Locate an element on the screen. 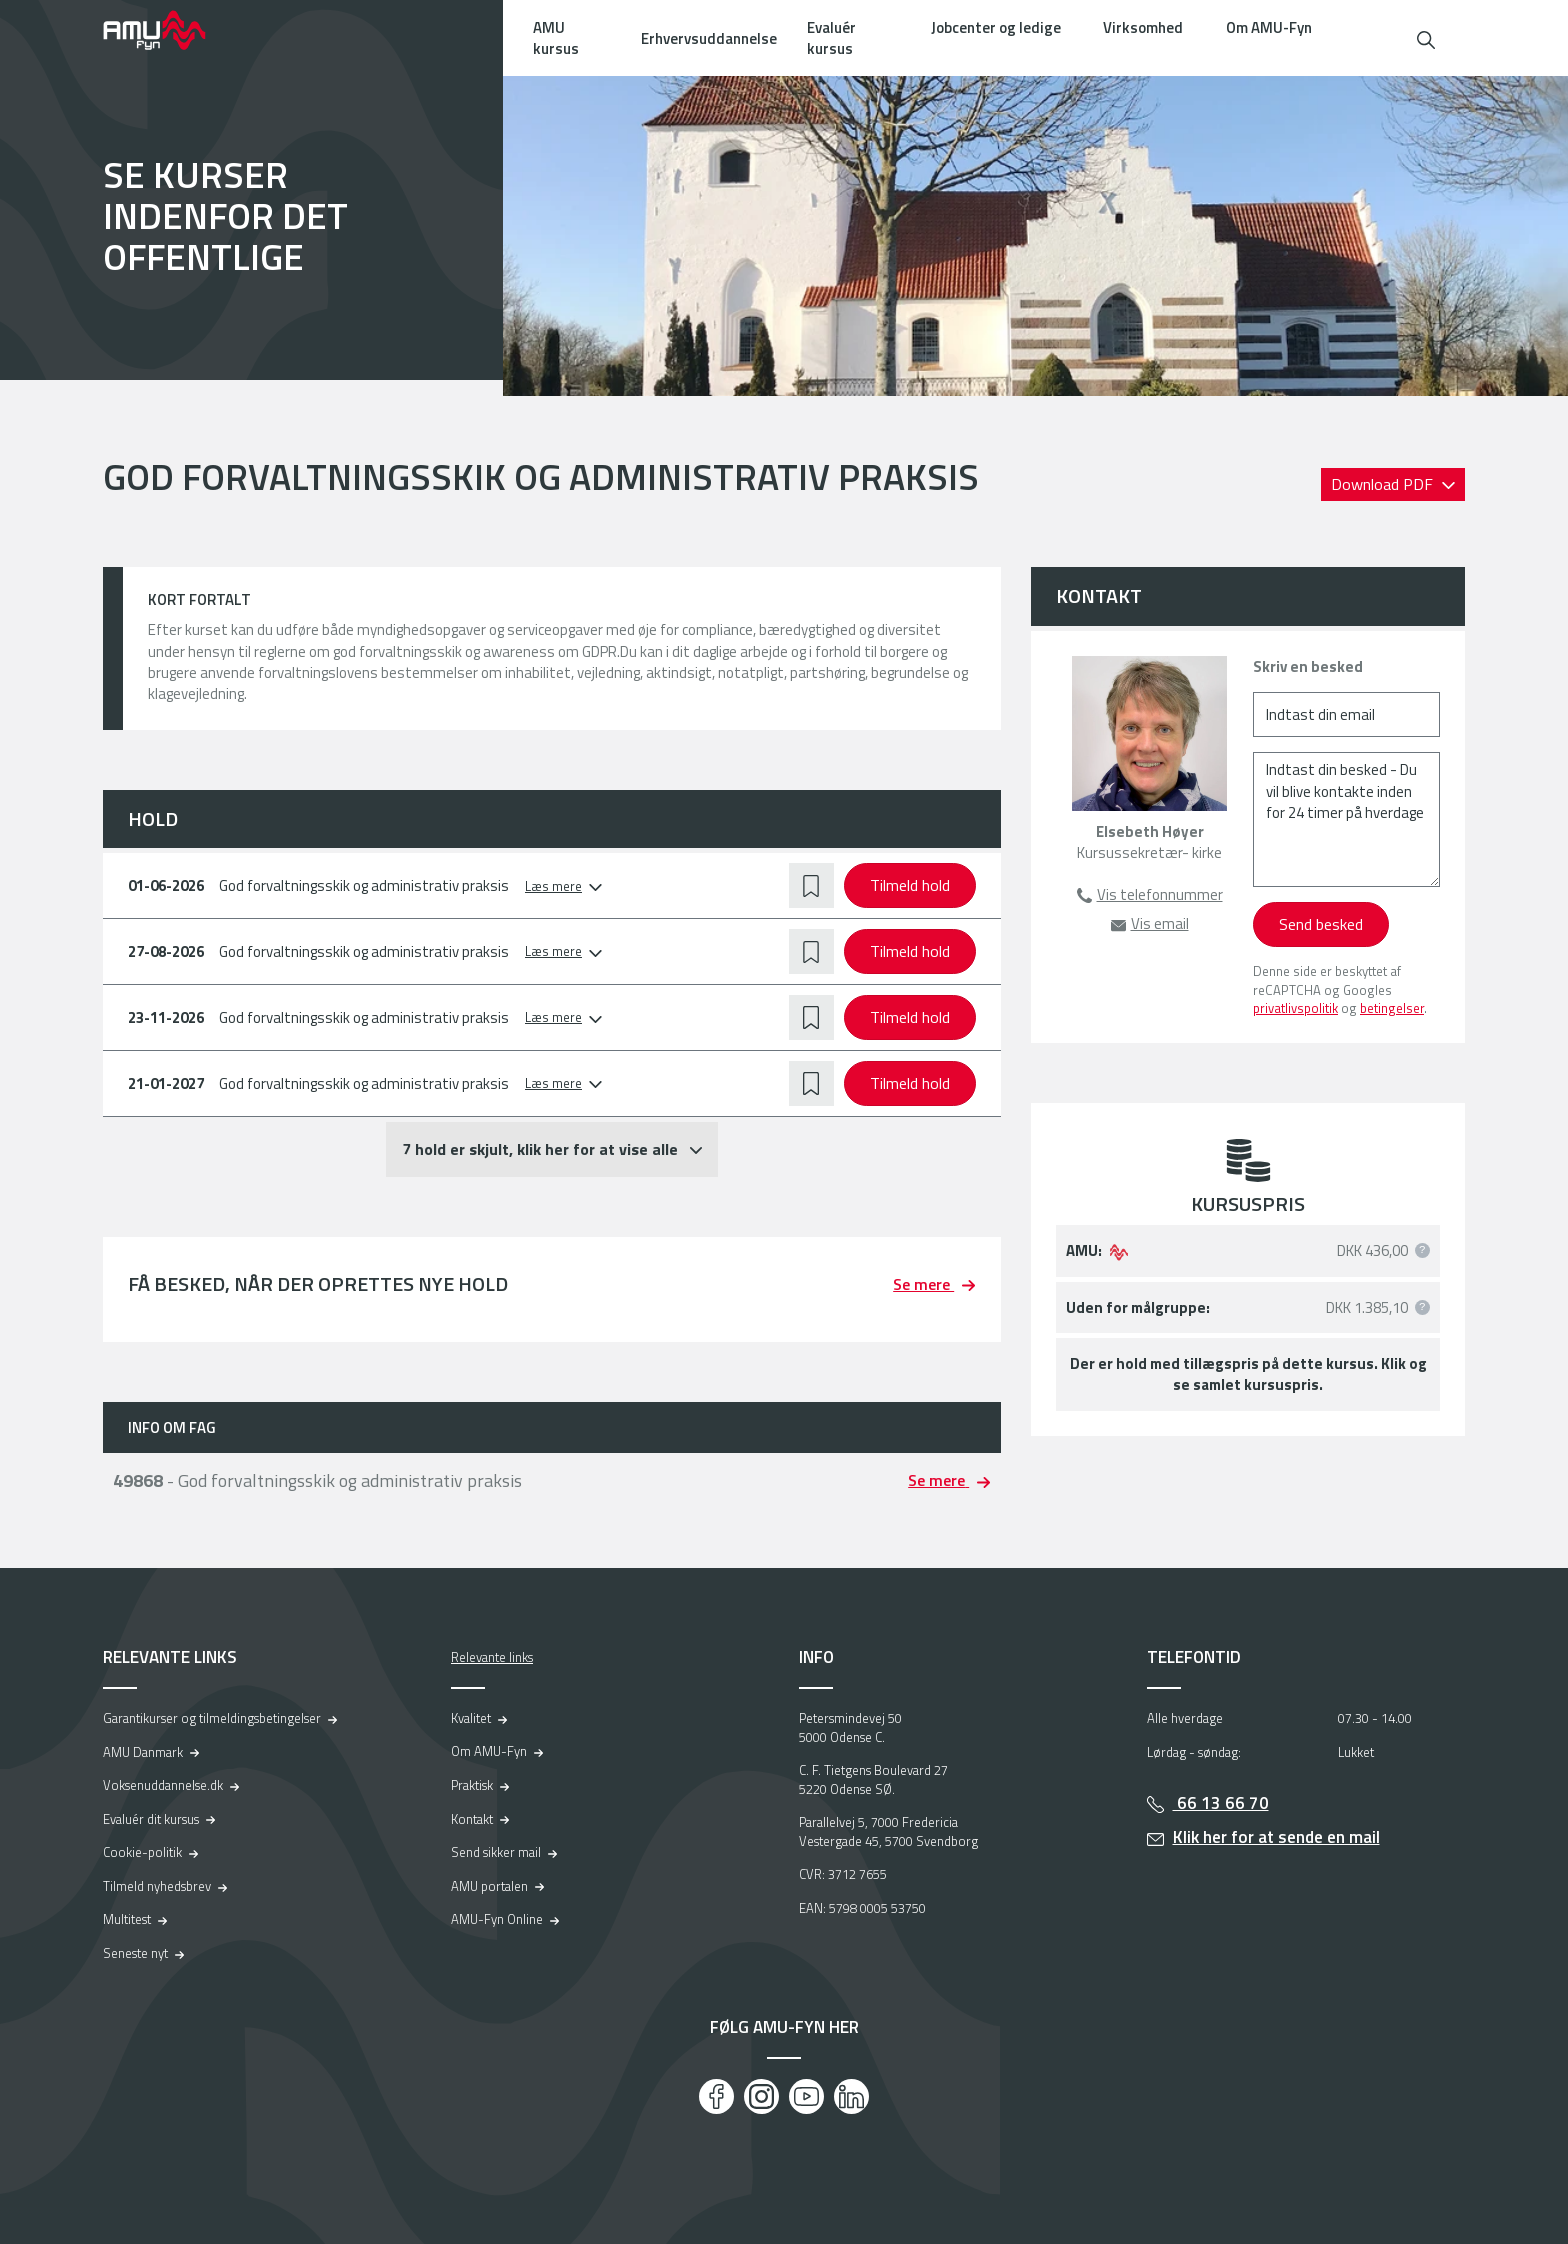 The width and height of the screenshot is (1568, 2244). Multitest is located at coordinates (127, 1919).